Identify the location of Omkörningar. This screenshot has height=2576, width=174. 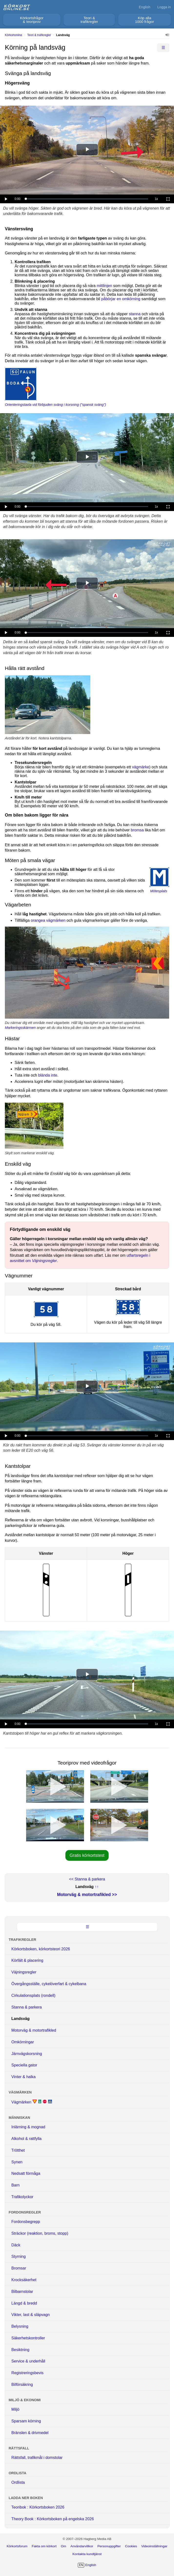
(22, 2042).